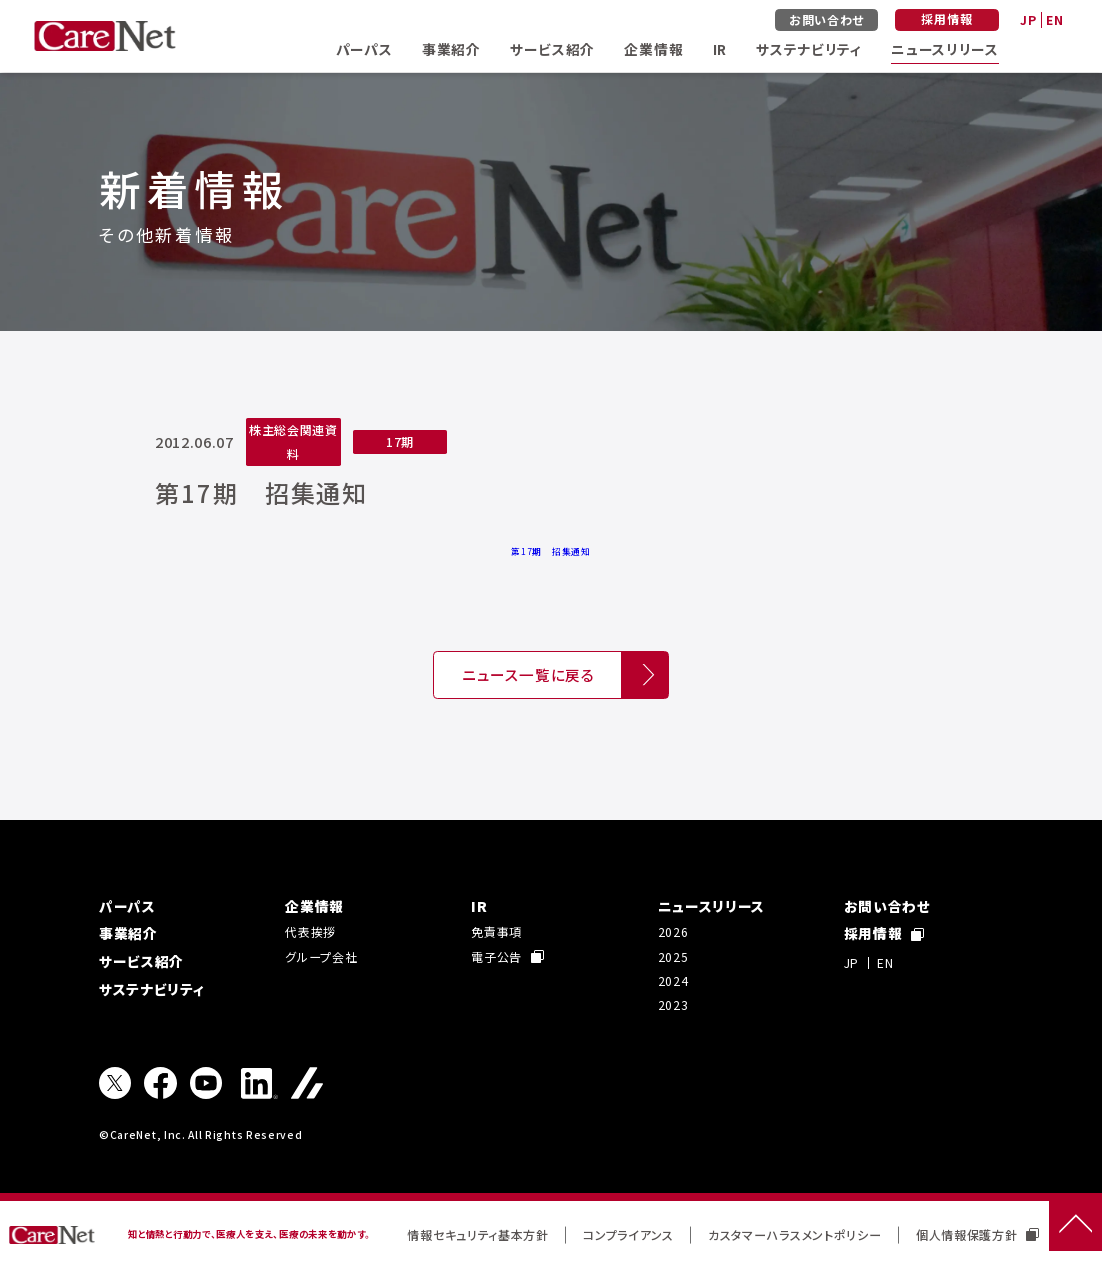 This screenshot has height=1268, width=1102. I want to click on ニュースリリース, so click(945, 49).